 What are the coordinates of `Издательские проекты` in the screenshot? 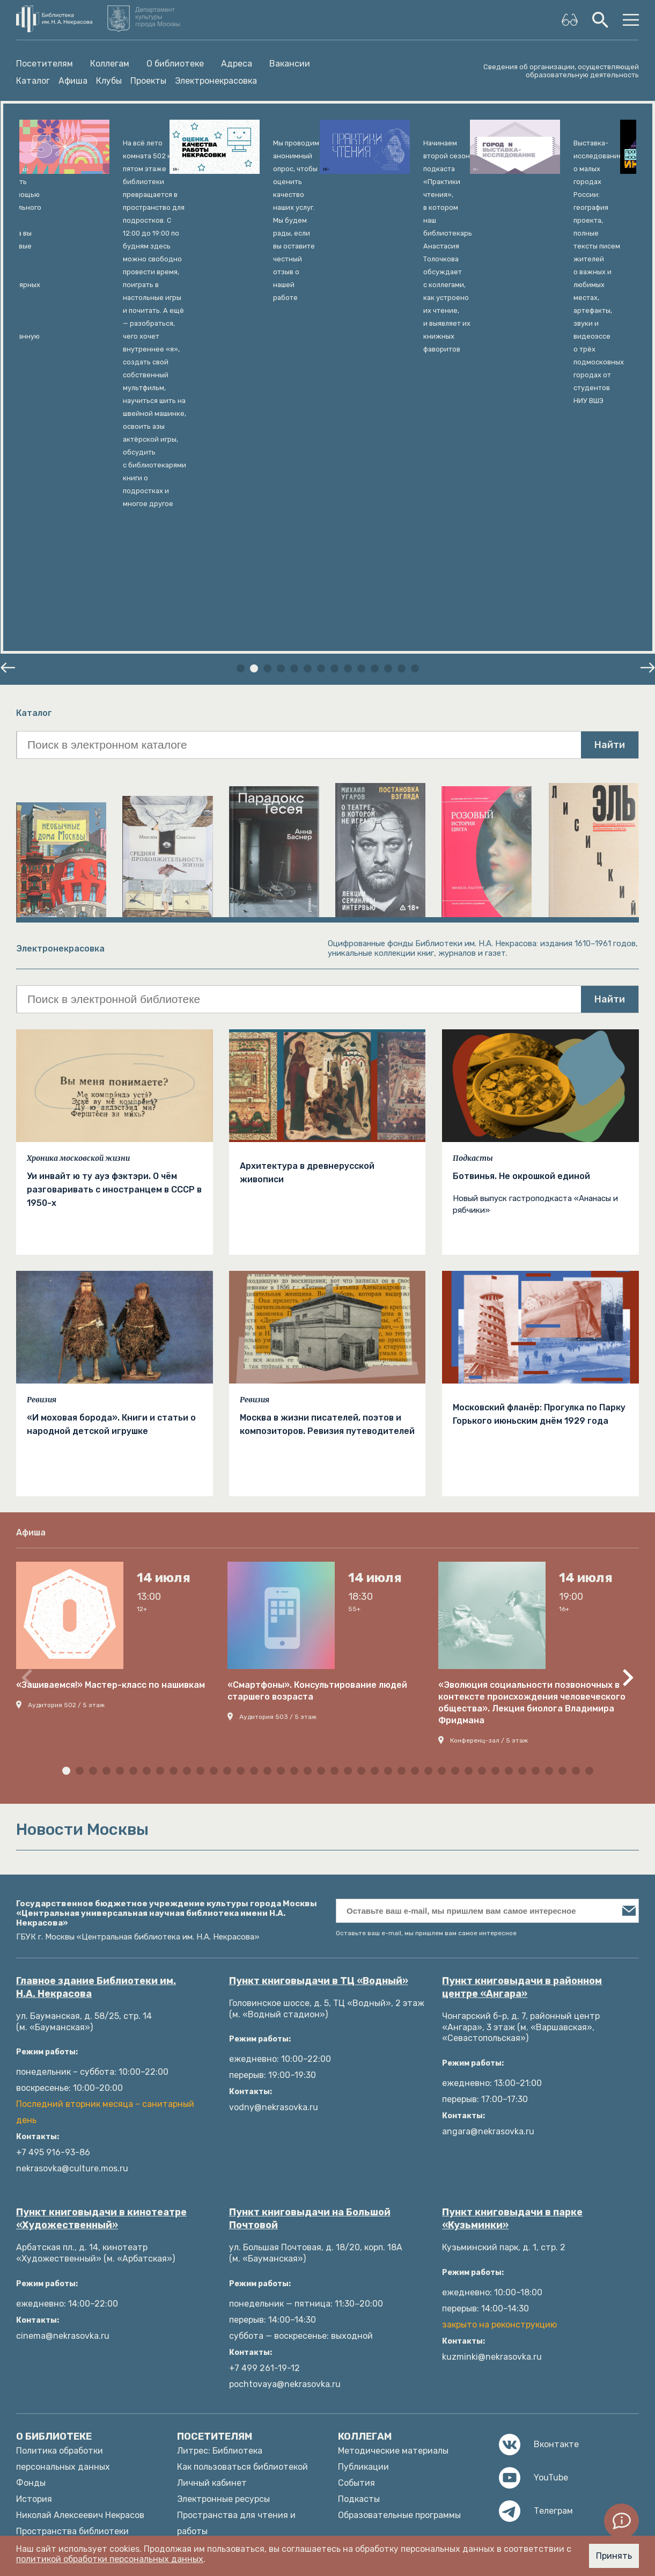 It's located at (64, 2321).